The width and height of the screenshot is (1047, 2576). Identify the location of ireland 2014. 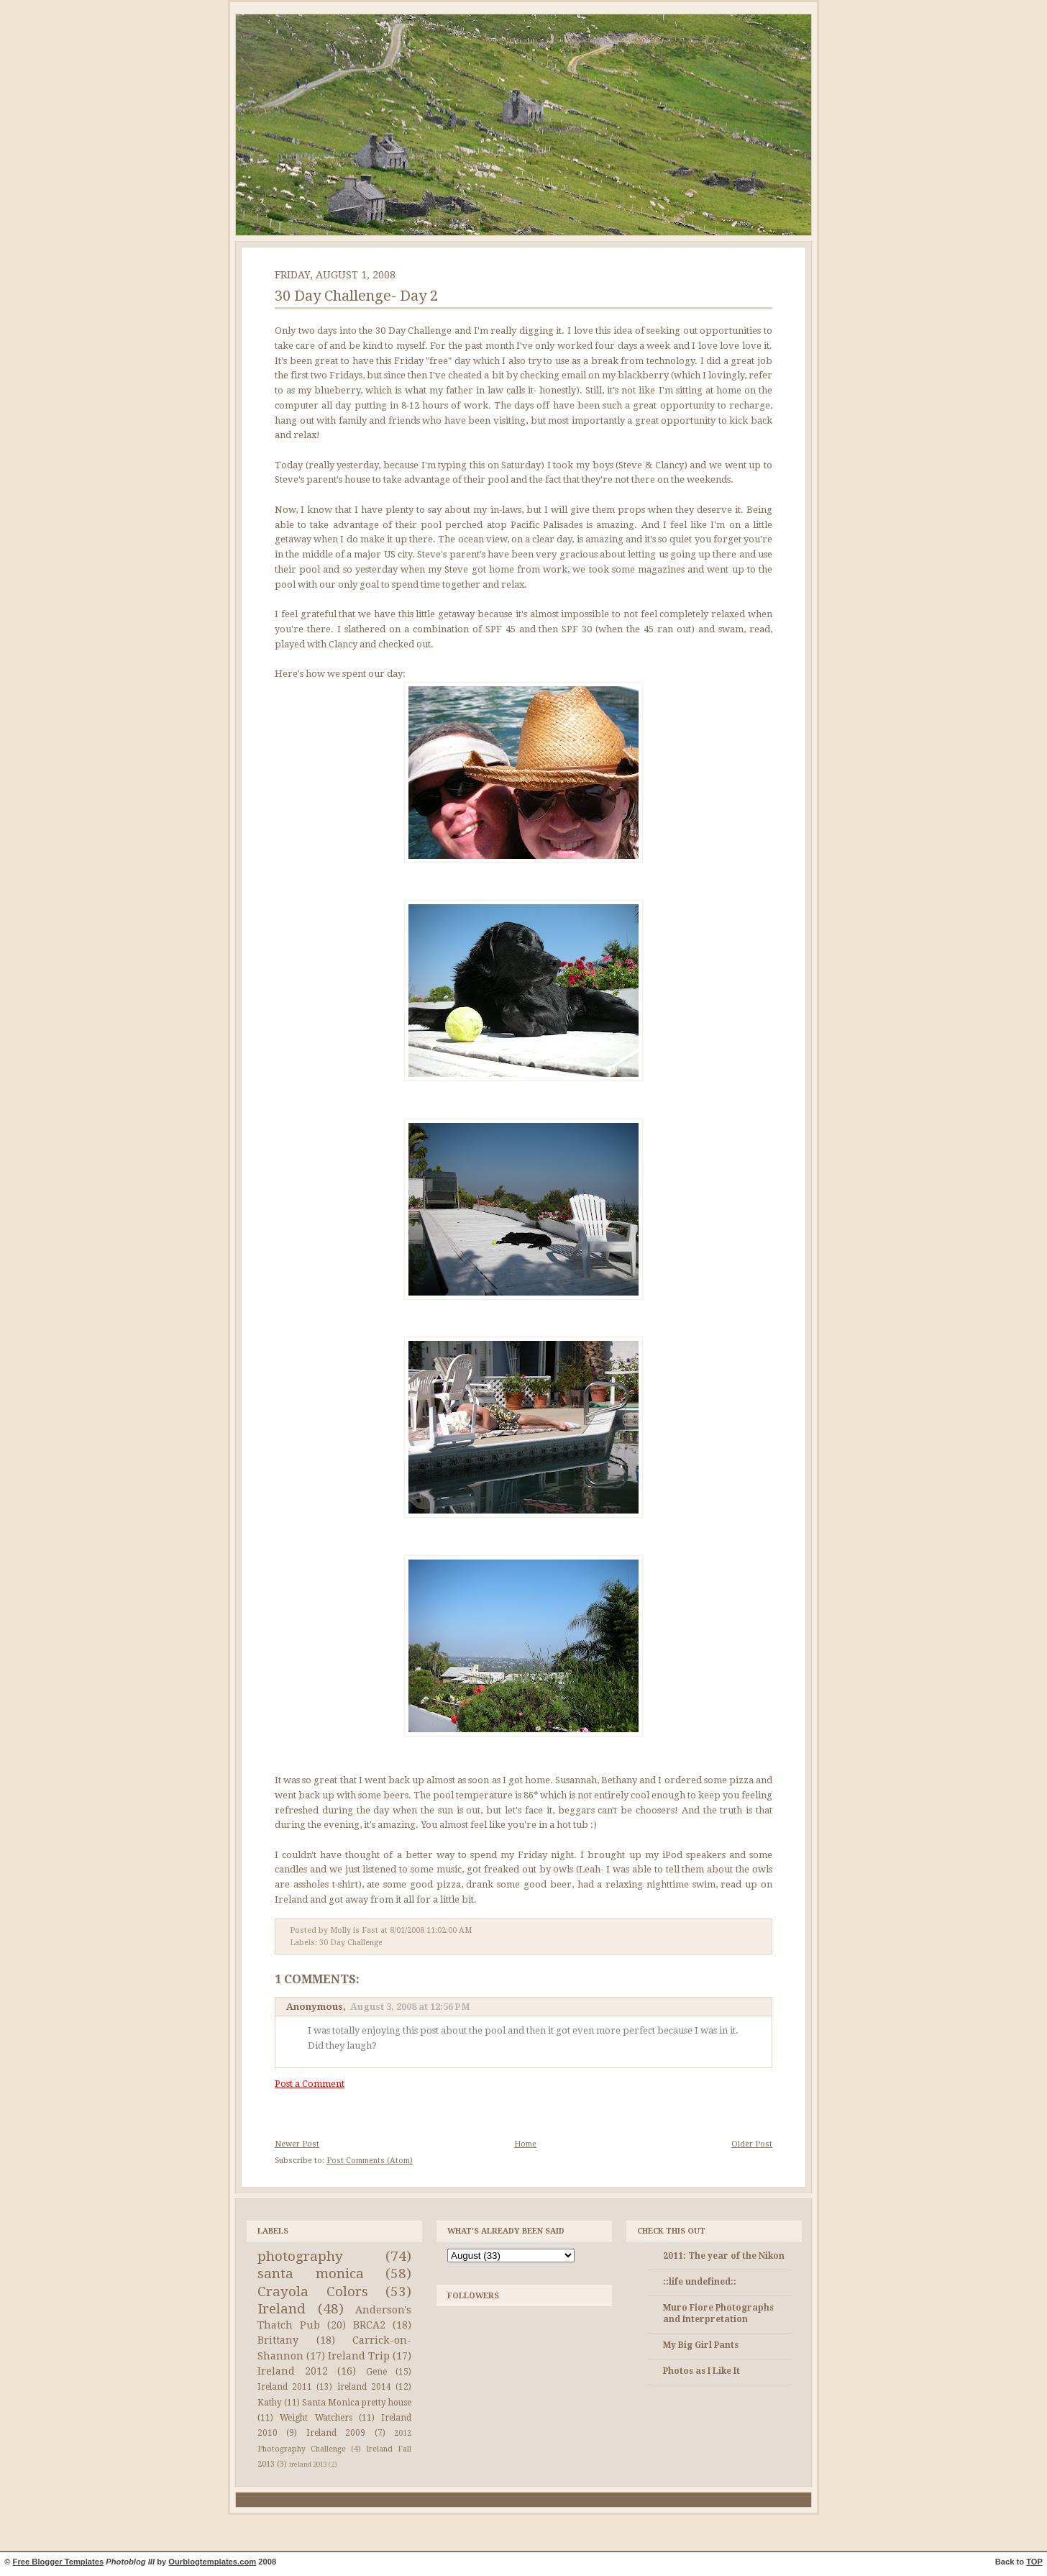
(364, 2387).